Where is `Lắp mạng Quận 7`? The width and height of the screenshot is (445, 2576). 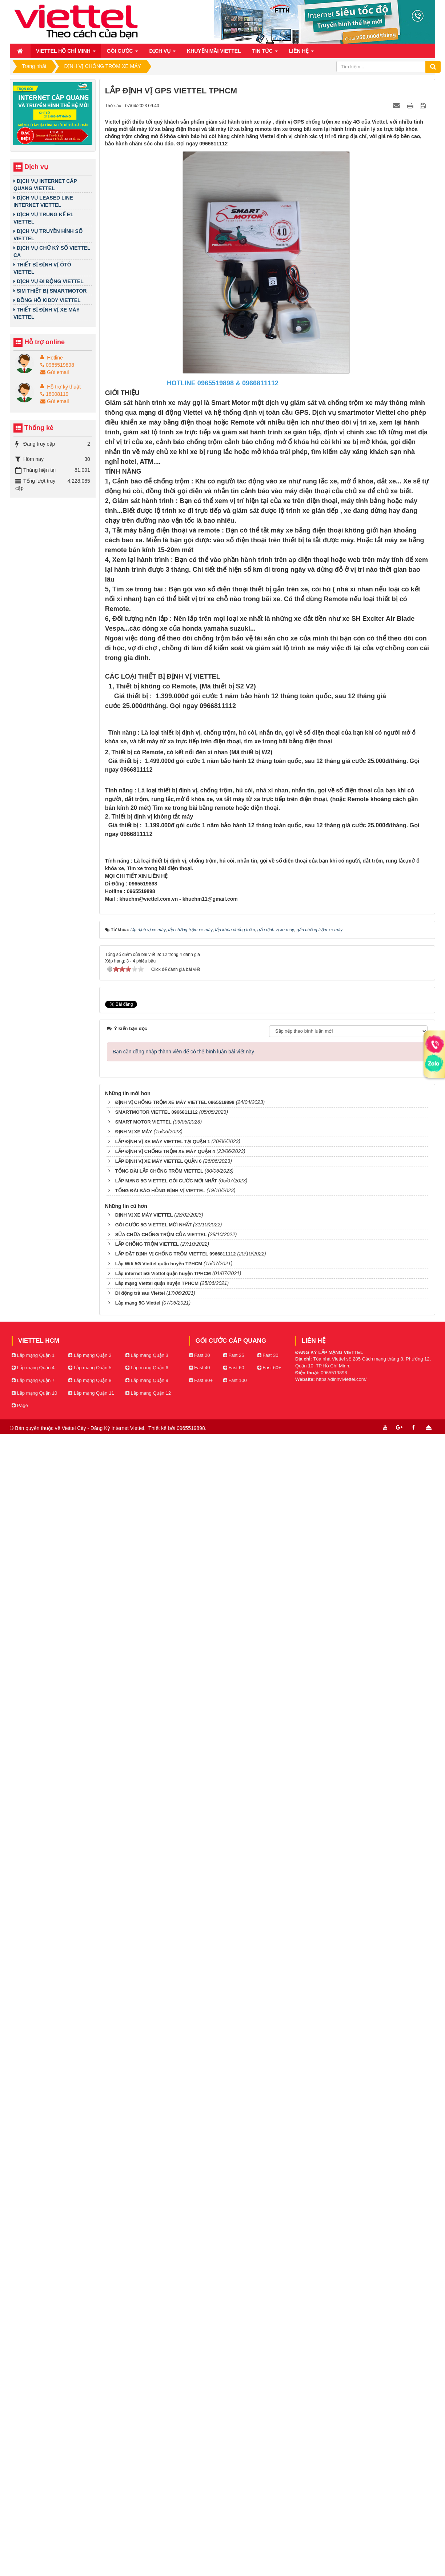 Lắp mạng Quận 7 is located at coordinates (33, 2532).